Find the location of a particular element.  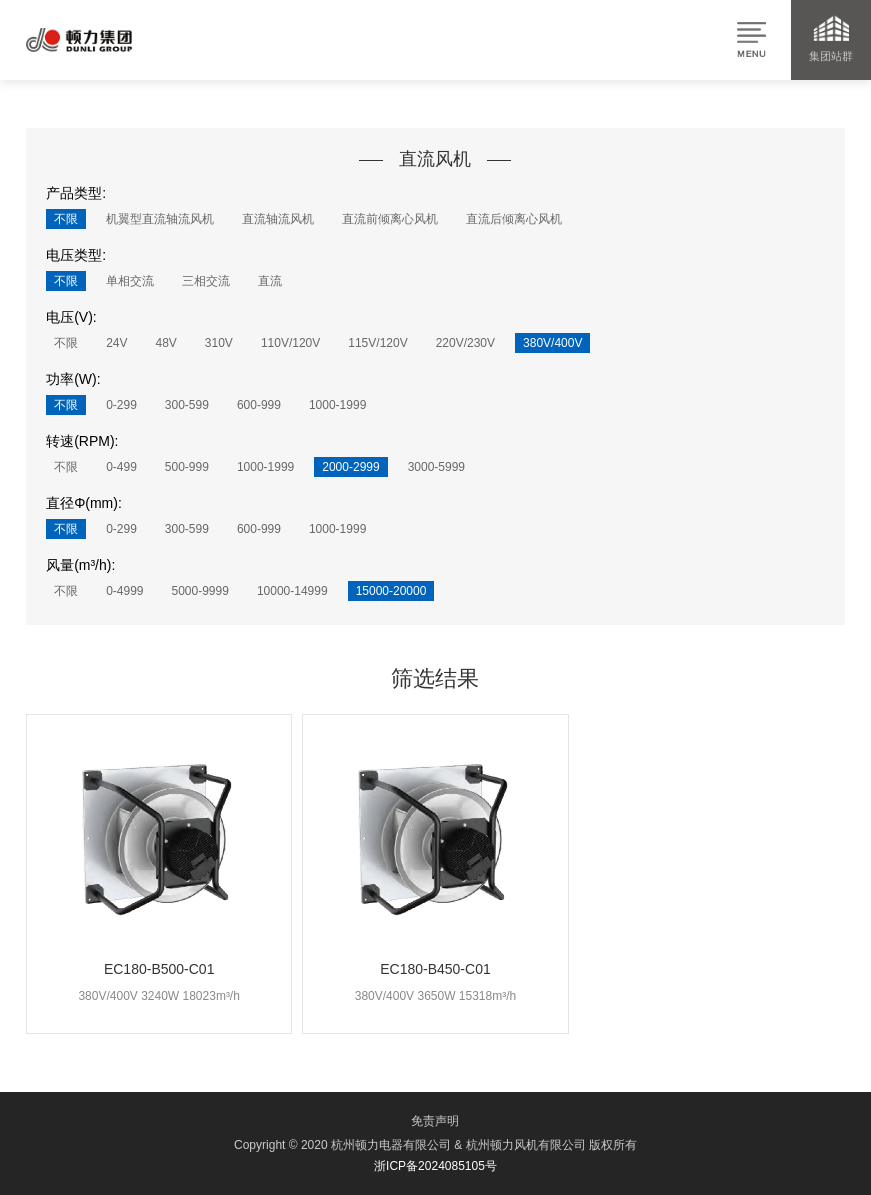

直流前倾离心风机 is located at coordinates (390, 219).